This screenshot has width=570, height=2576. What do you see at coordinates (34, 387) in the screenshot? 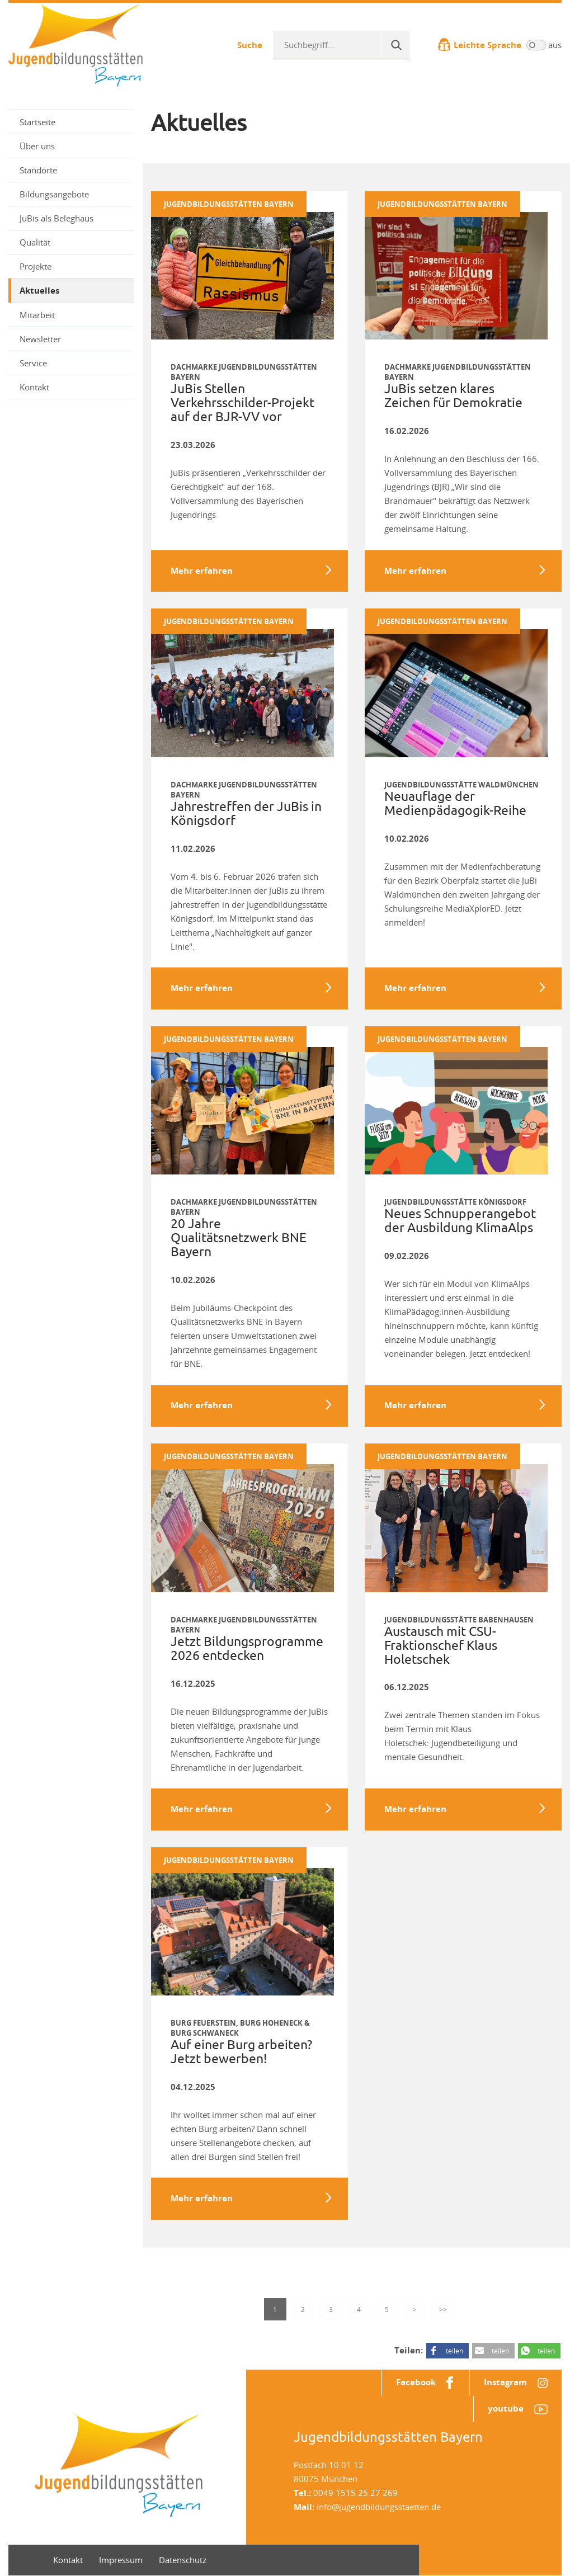
I see `Kontakt` at bounding box center [34, 387].